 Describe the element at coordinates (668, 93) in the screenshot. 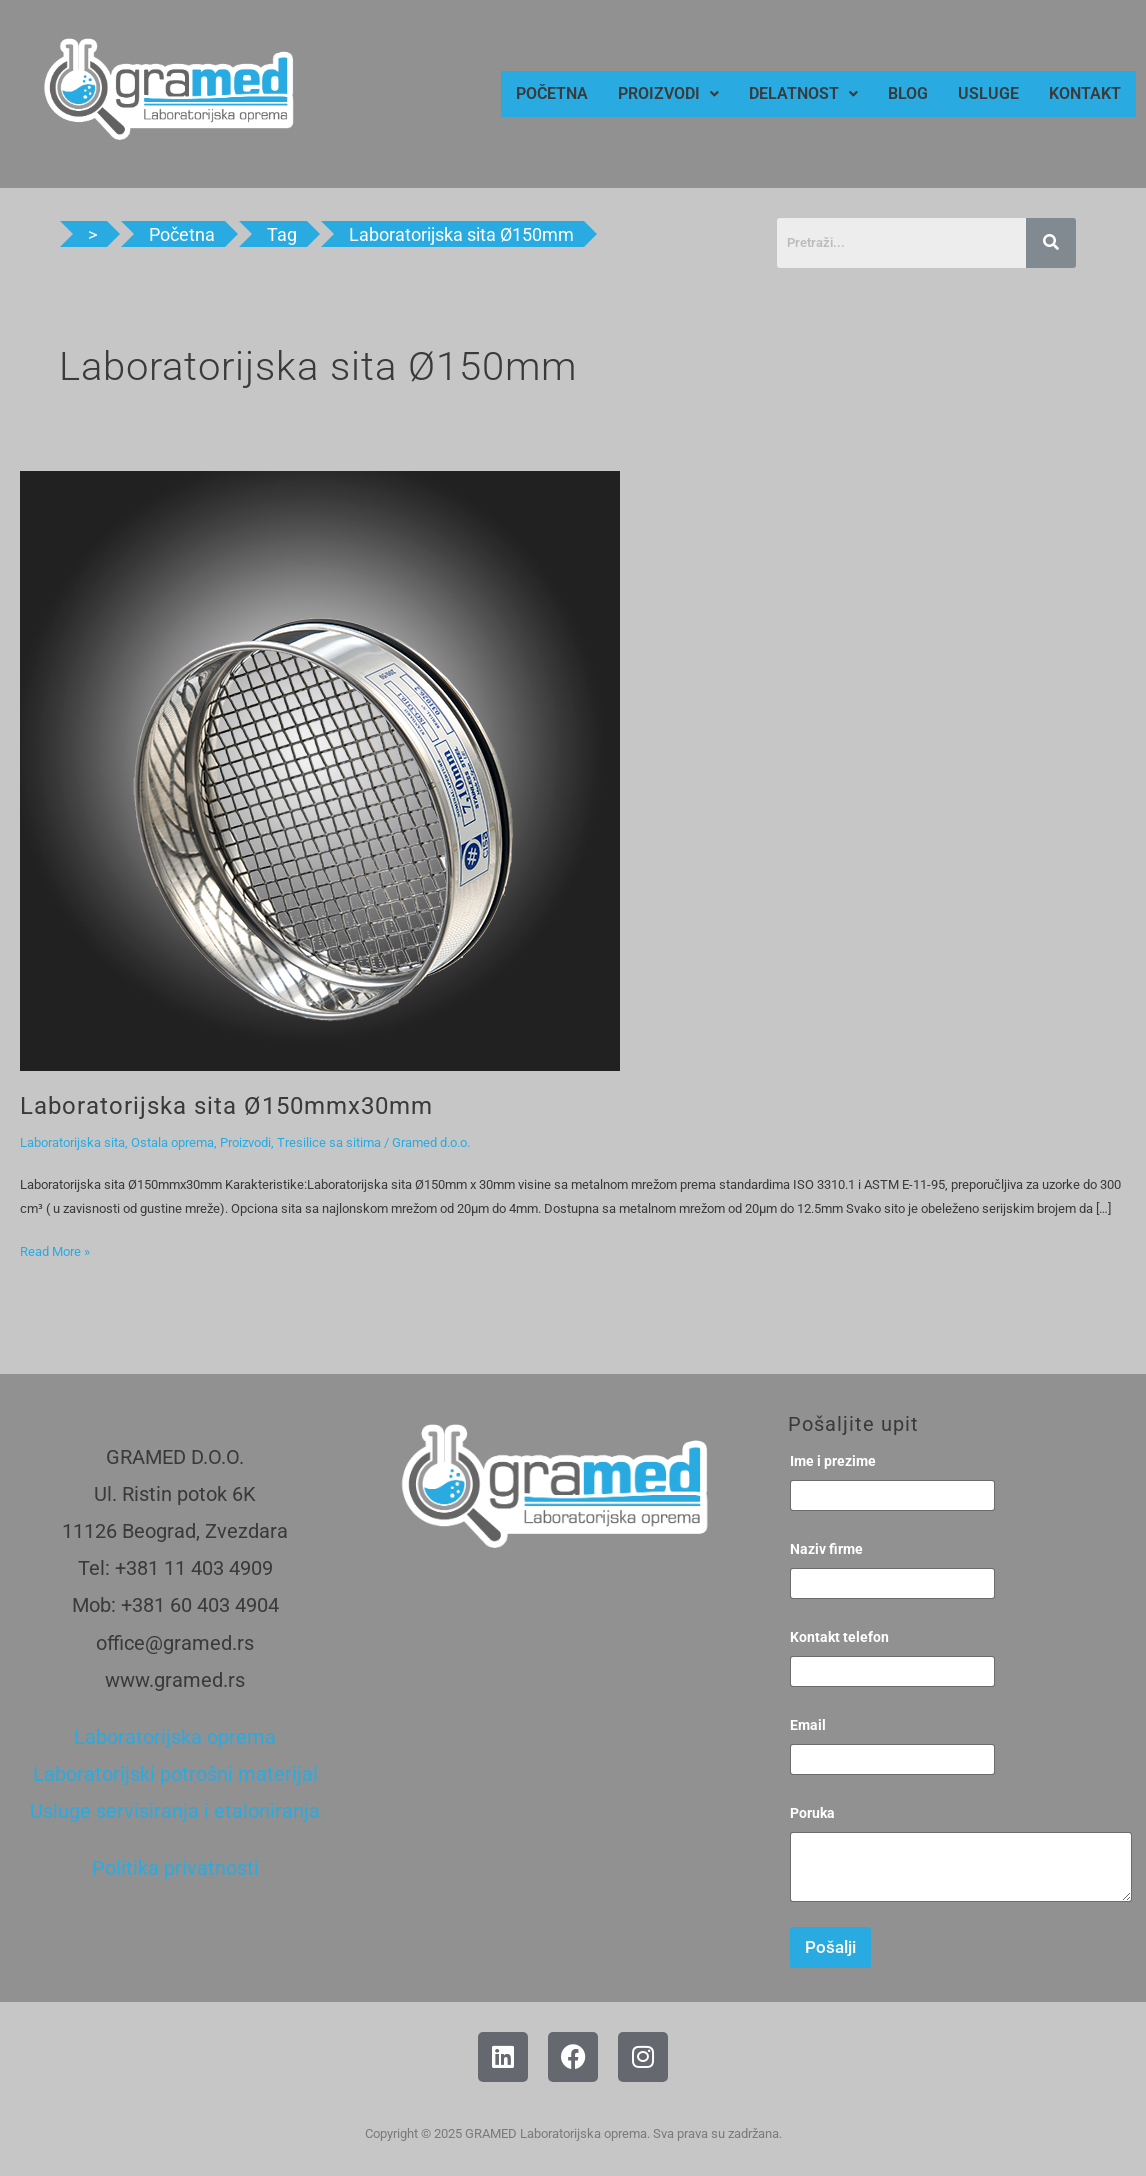

I see `PROIZVODI` at that location.